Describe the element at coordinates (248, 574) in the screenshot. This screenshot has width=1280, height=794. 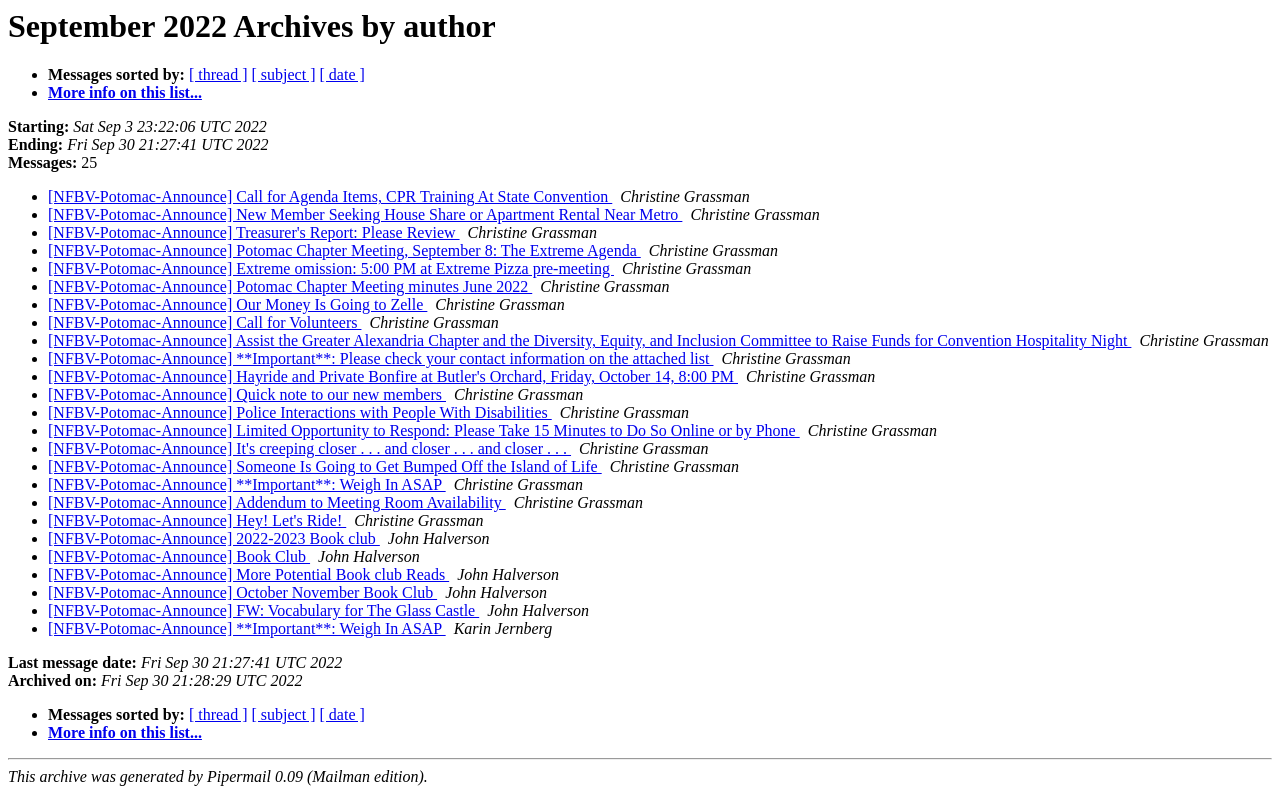
I see `[NFBV-Potomac-Announce] More Potential Book club Reads` at that location.